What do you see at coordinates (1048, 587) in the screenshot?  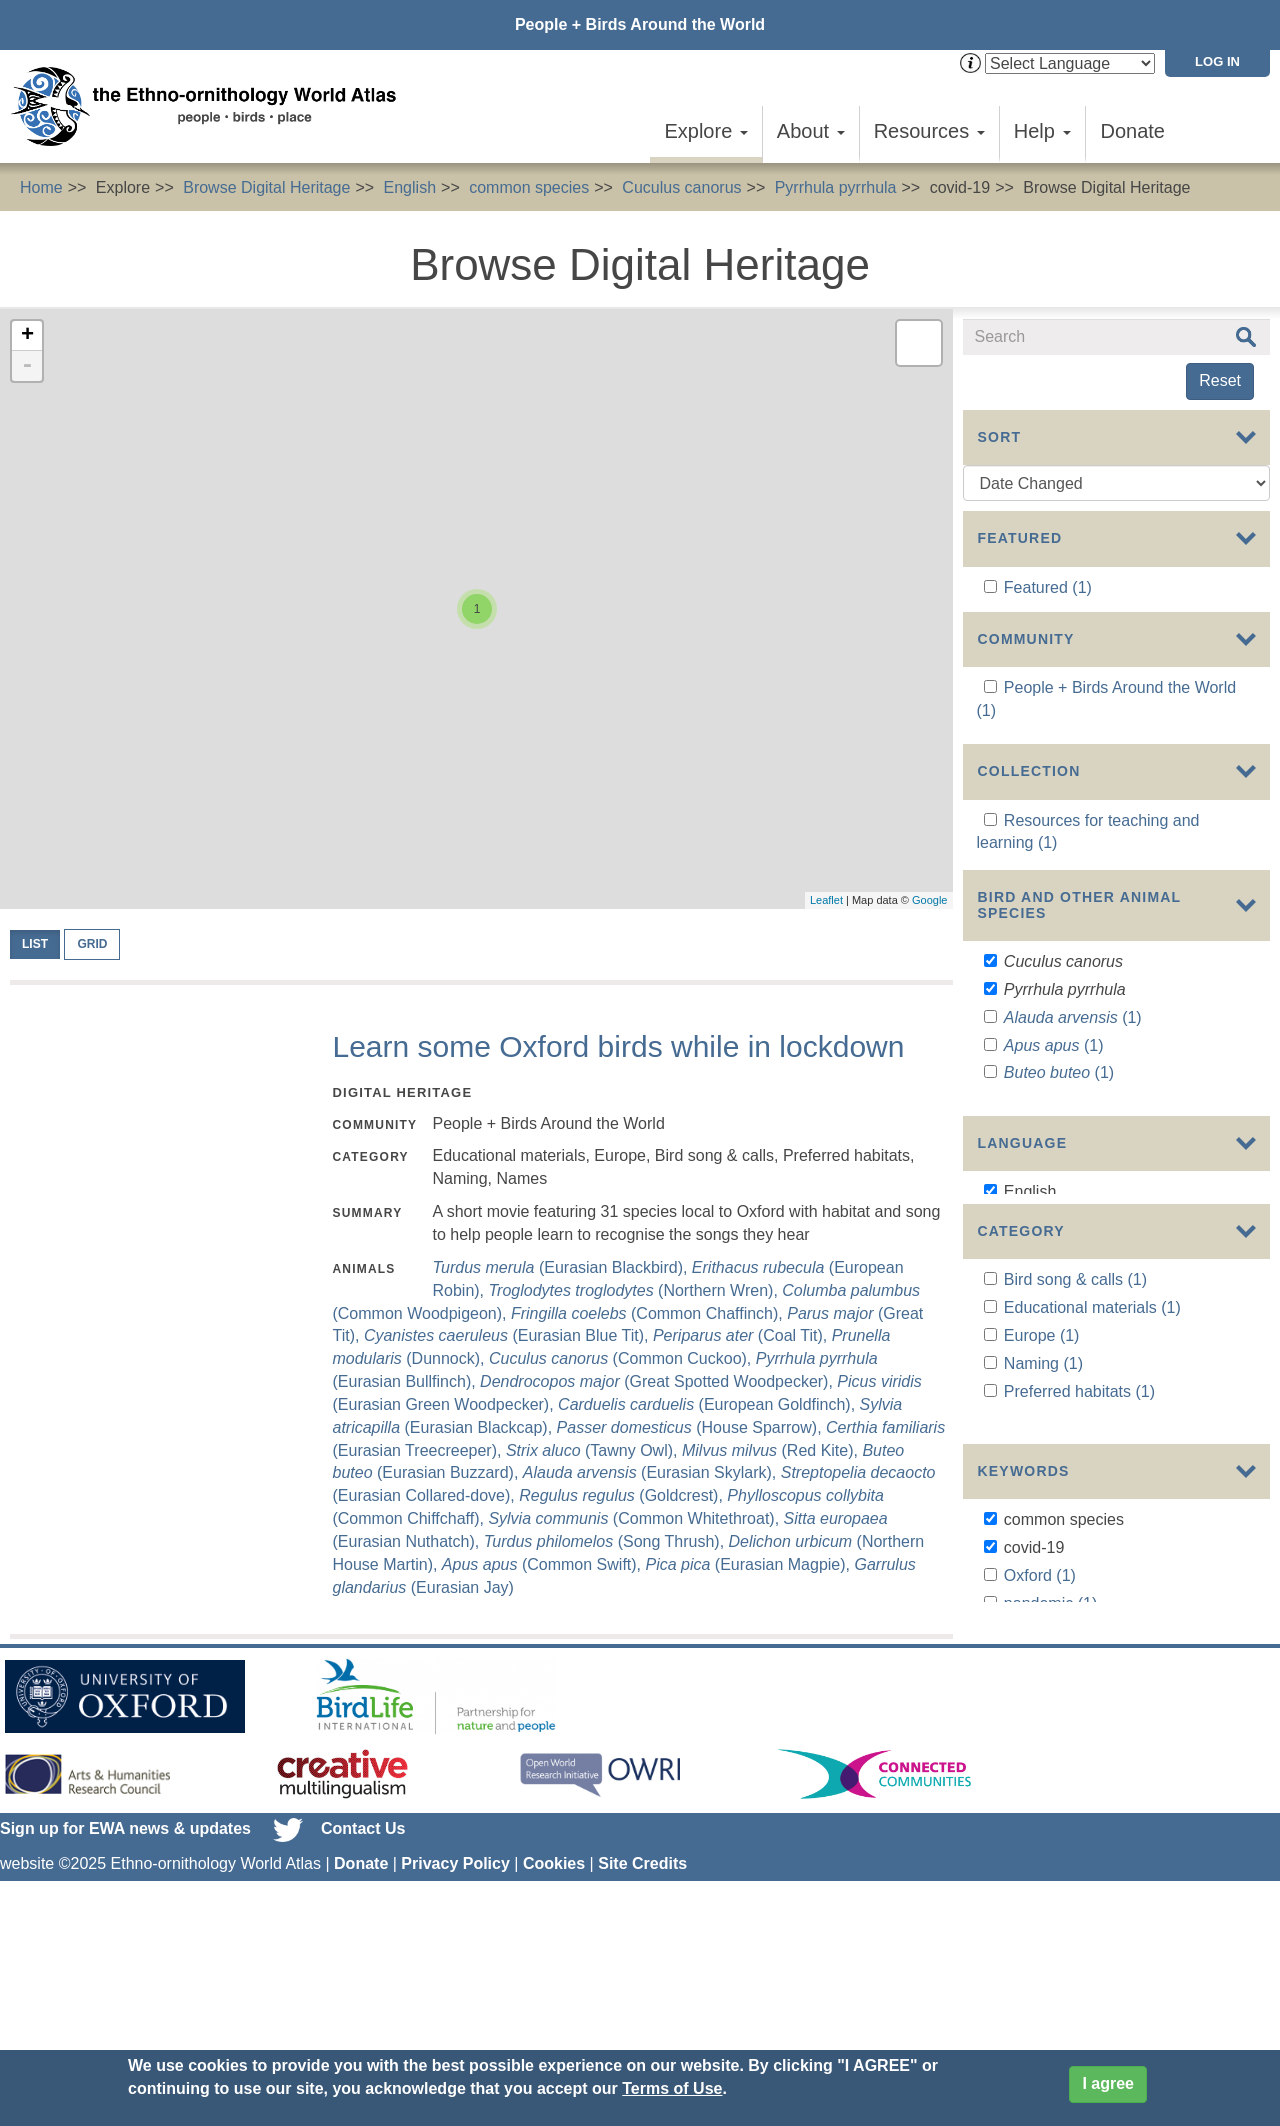 I see `Featured (1)` at bounding box center [1048, 587].